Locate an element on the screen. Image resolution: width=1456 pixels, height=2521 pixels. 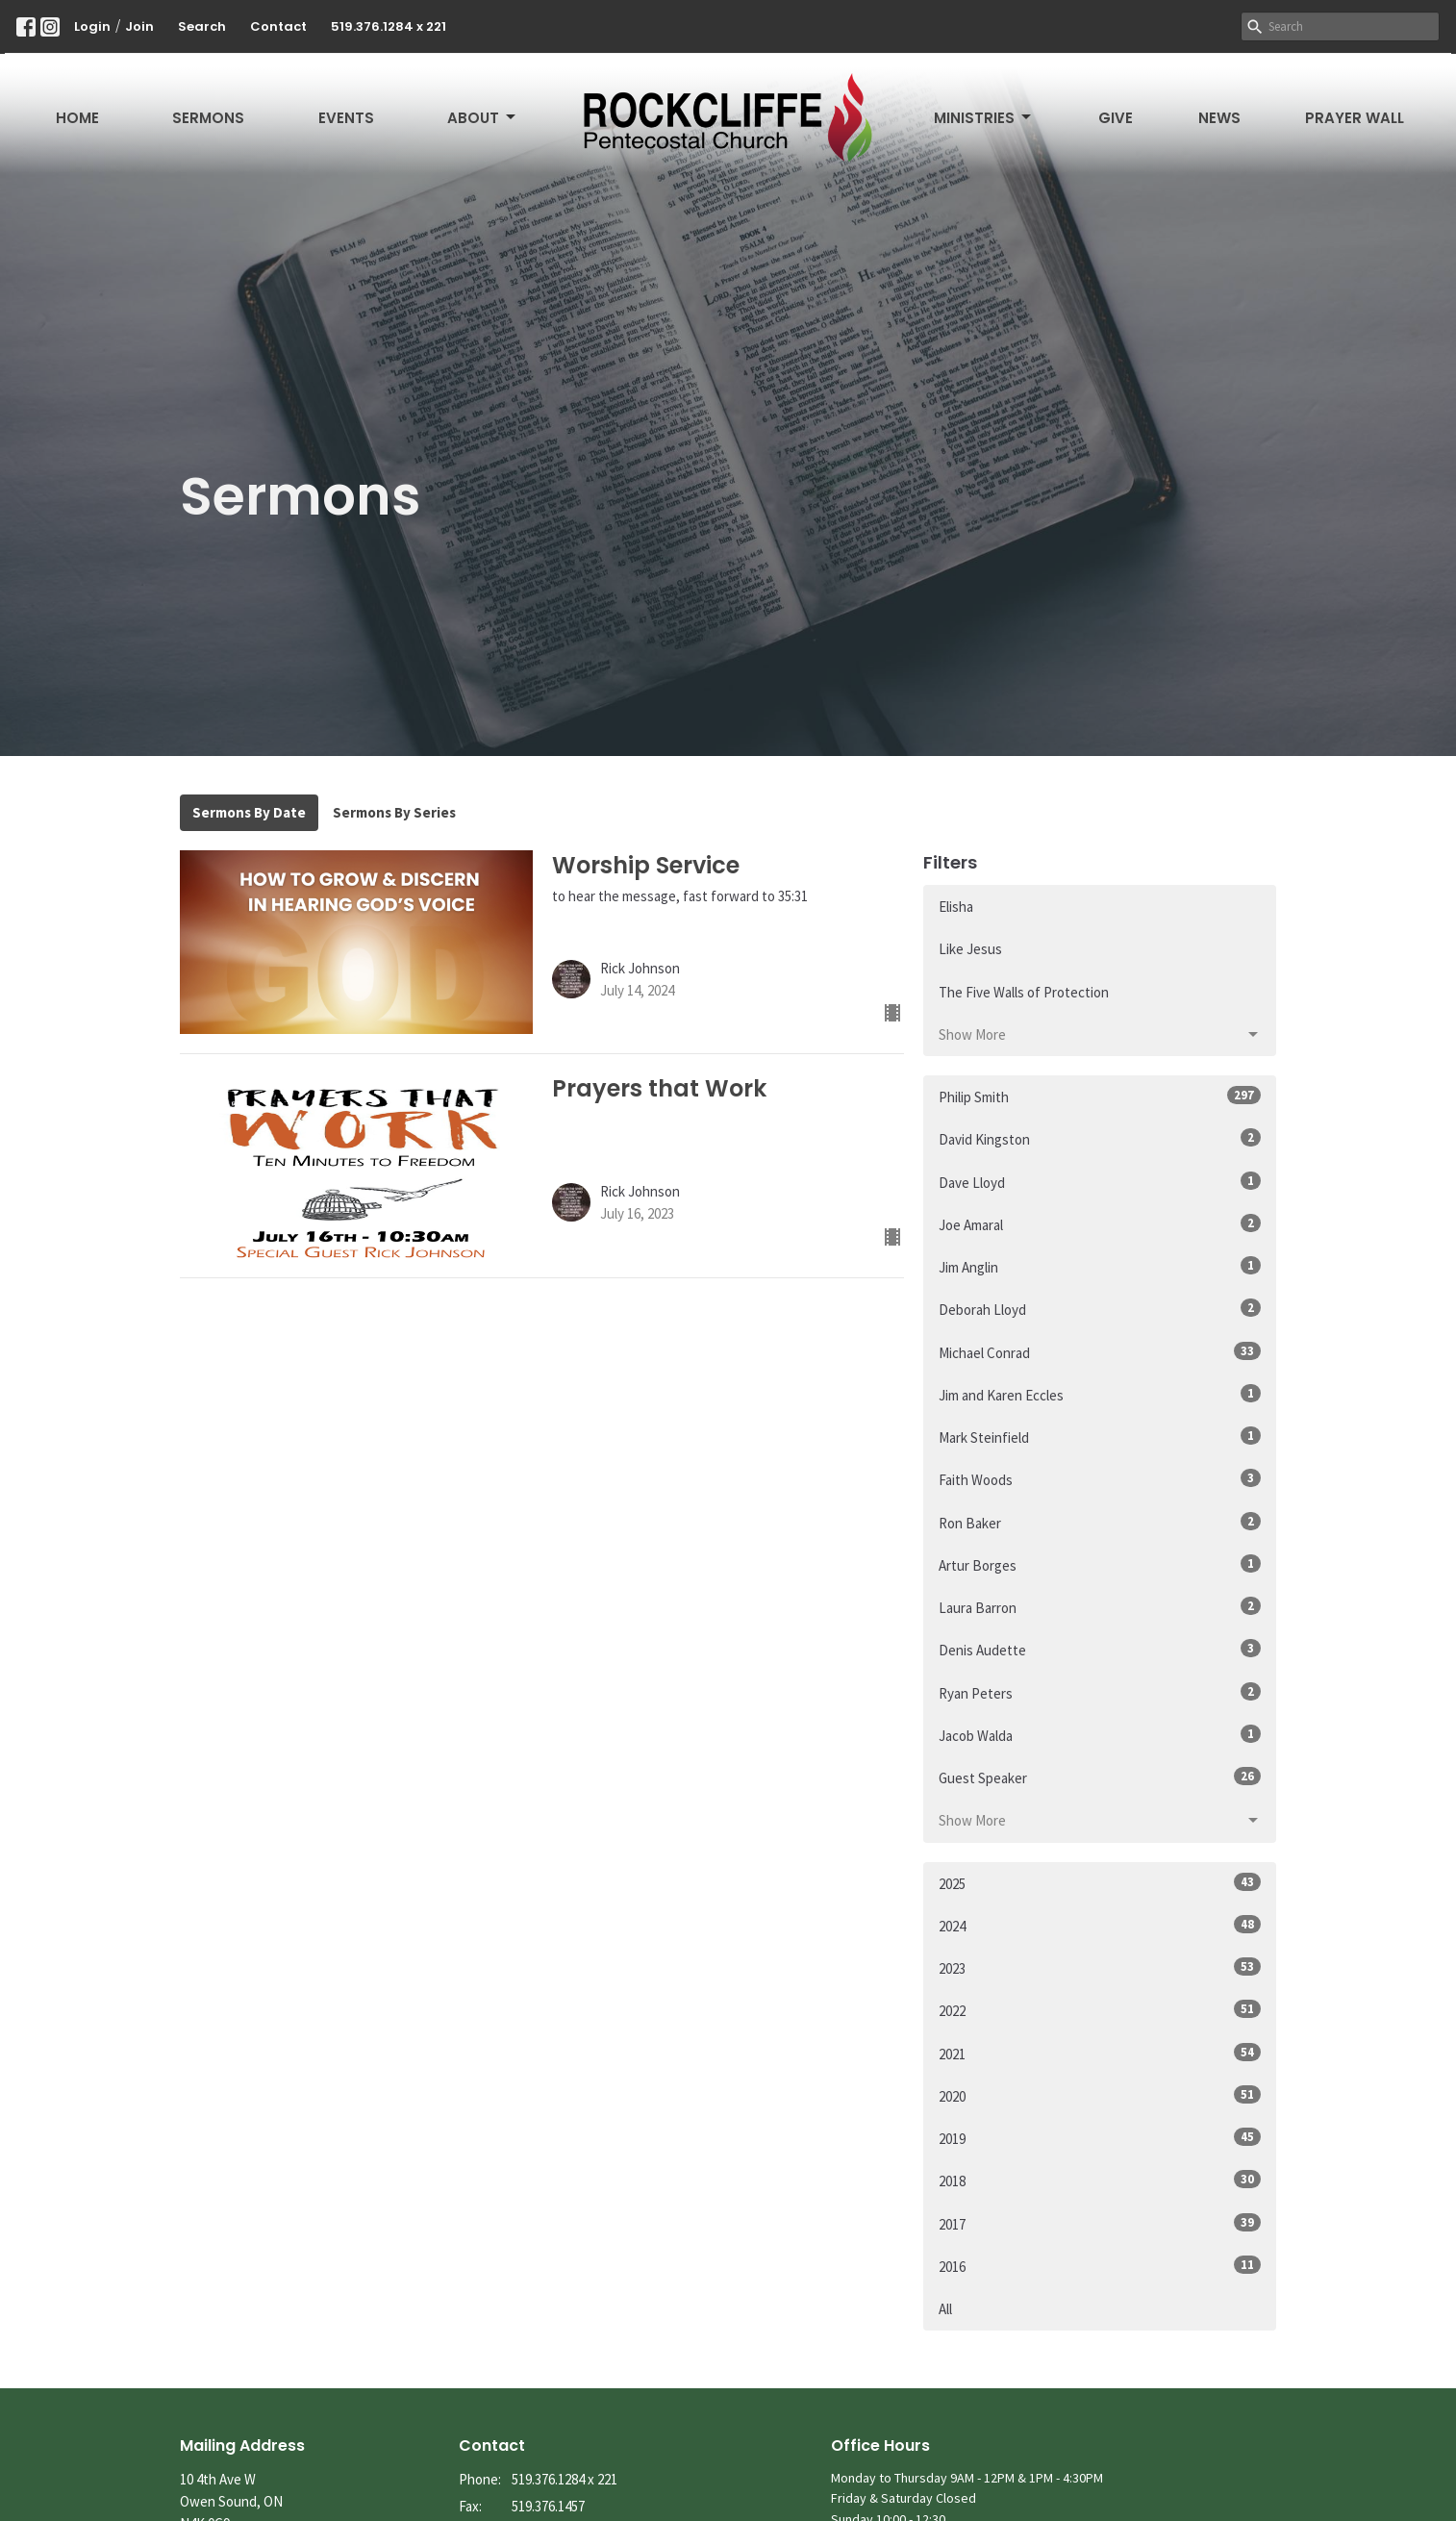
Denis Audette is located at coordinates (1100, 1649).